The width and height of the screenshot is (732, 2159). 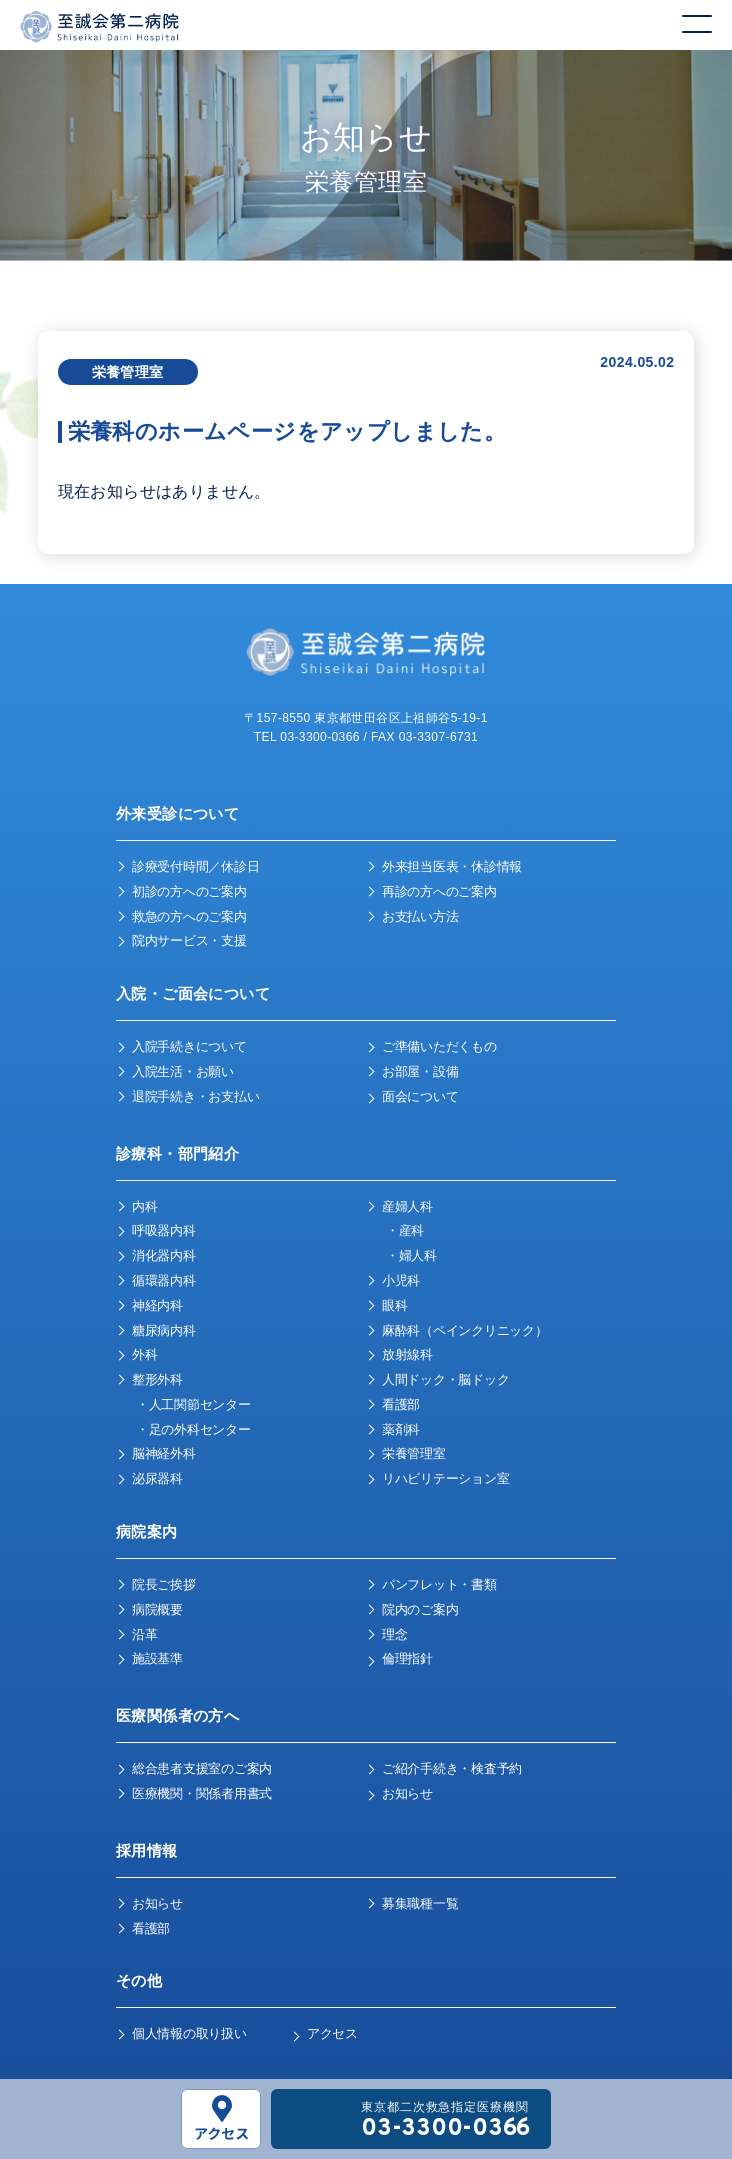 What do you see at coordinates (452, 866) in the screenshot?
I see `外来担当医表・休診情報` at bounding box center [452, 866].